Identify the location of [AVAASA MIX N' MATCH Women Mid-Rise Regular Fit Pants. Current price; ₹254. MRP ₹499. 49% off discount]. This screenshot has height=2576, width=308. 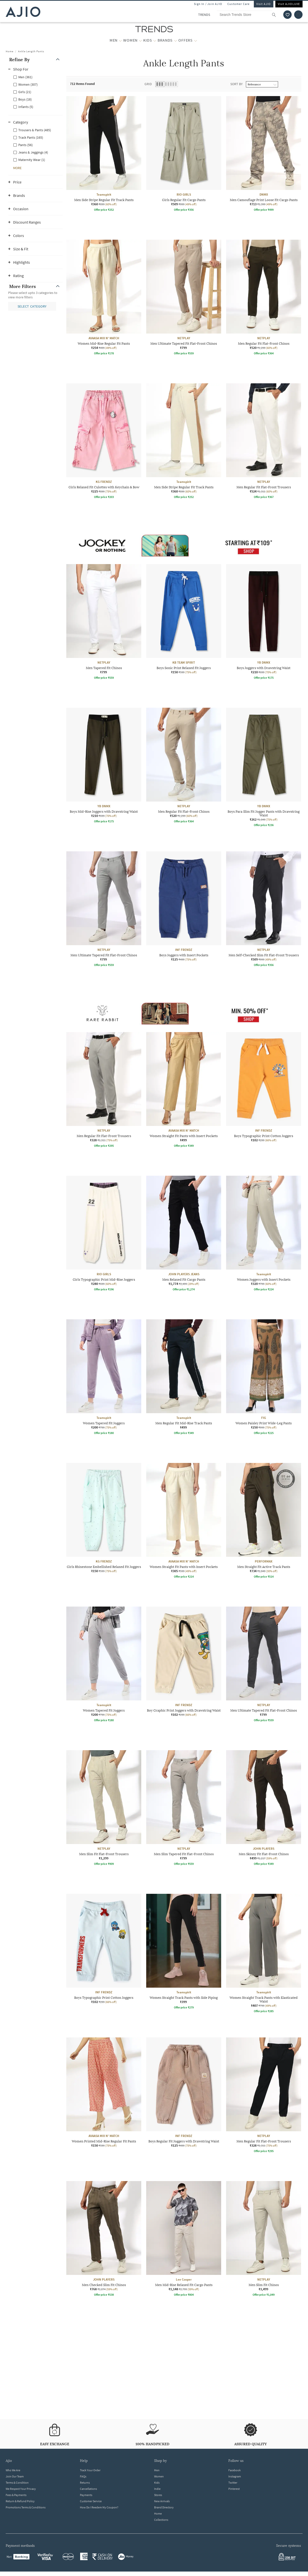
(103, 298).